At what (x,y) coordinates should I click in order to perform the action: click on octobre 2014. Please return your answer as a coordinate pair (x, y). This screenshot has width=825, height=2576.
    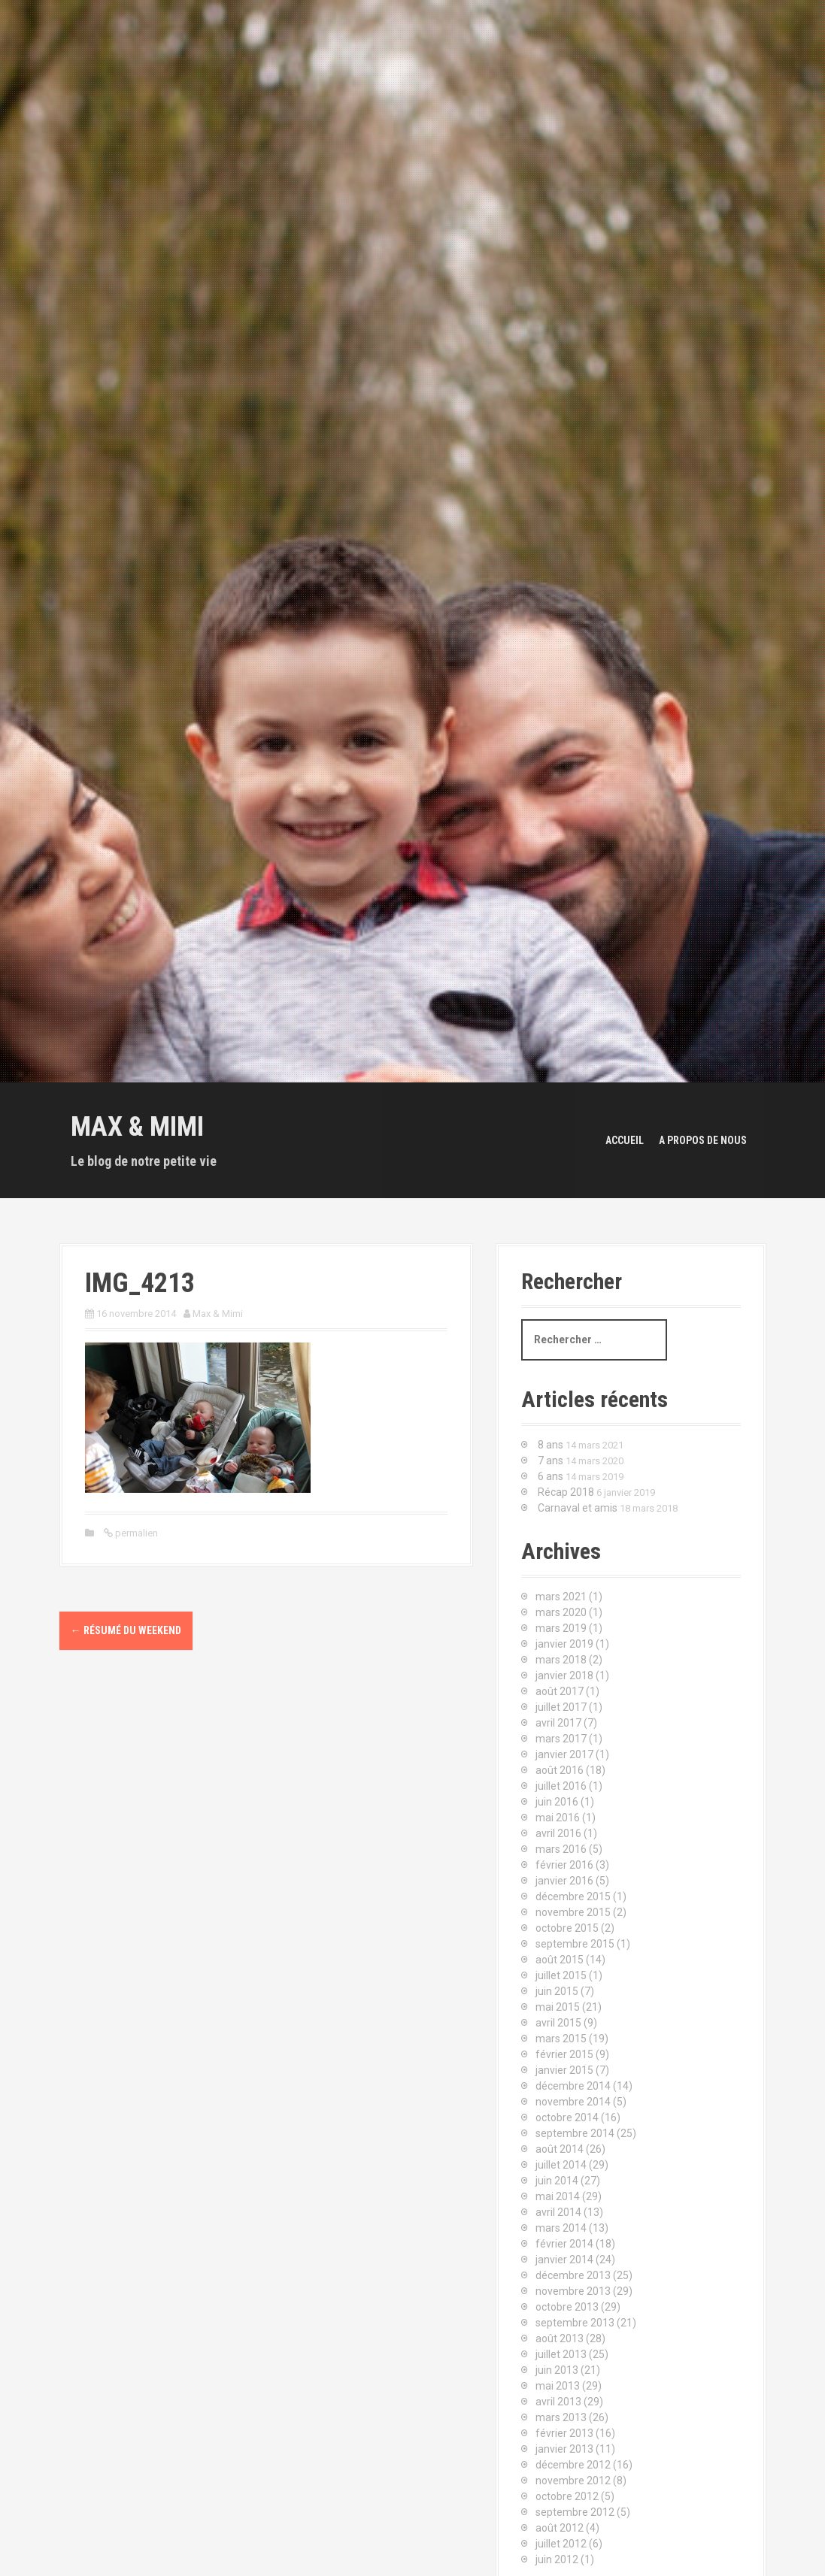
    Looking at the image, I should click on (567, 2117).